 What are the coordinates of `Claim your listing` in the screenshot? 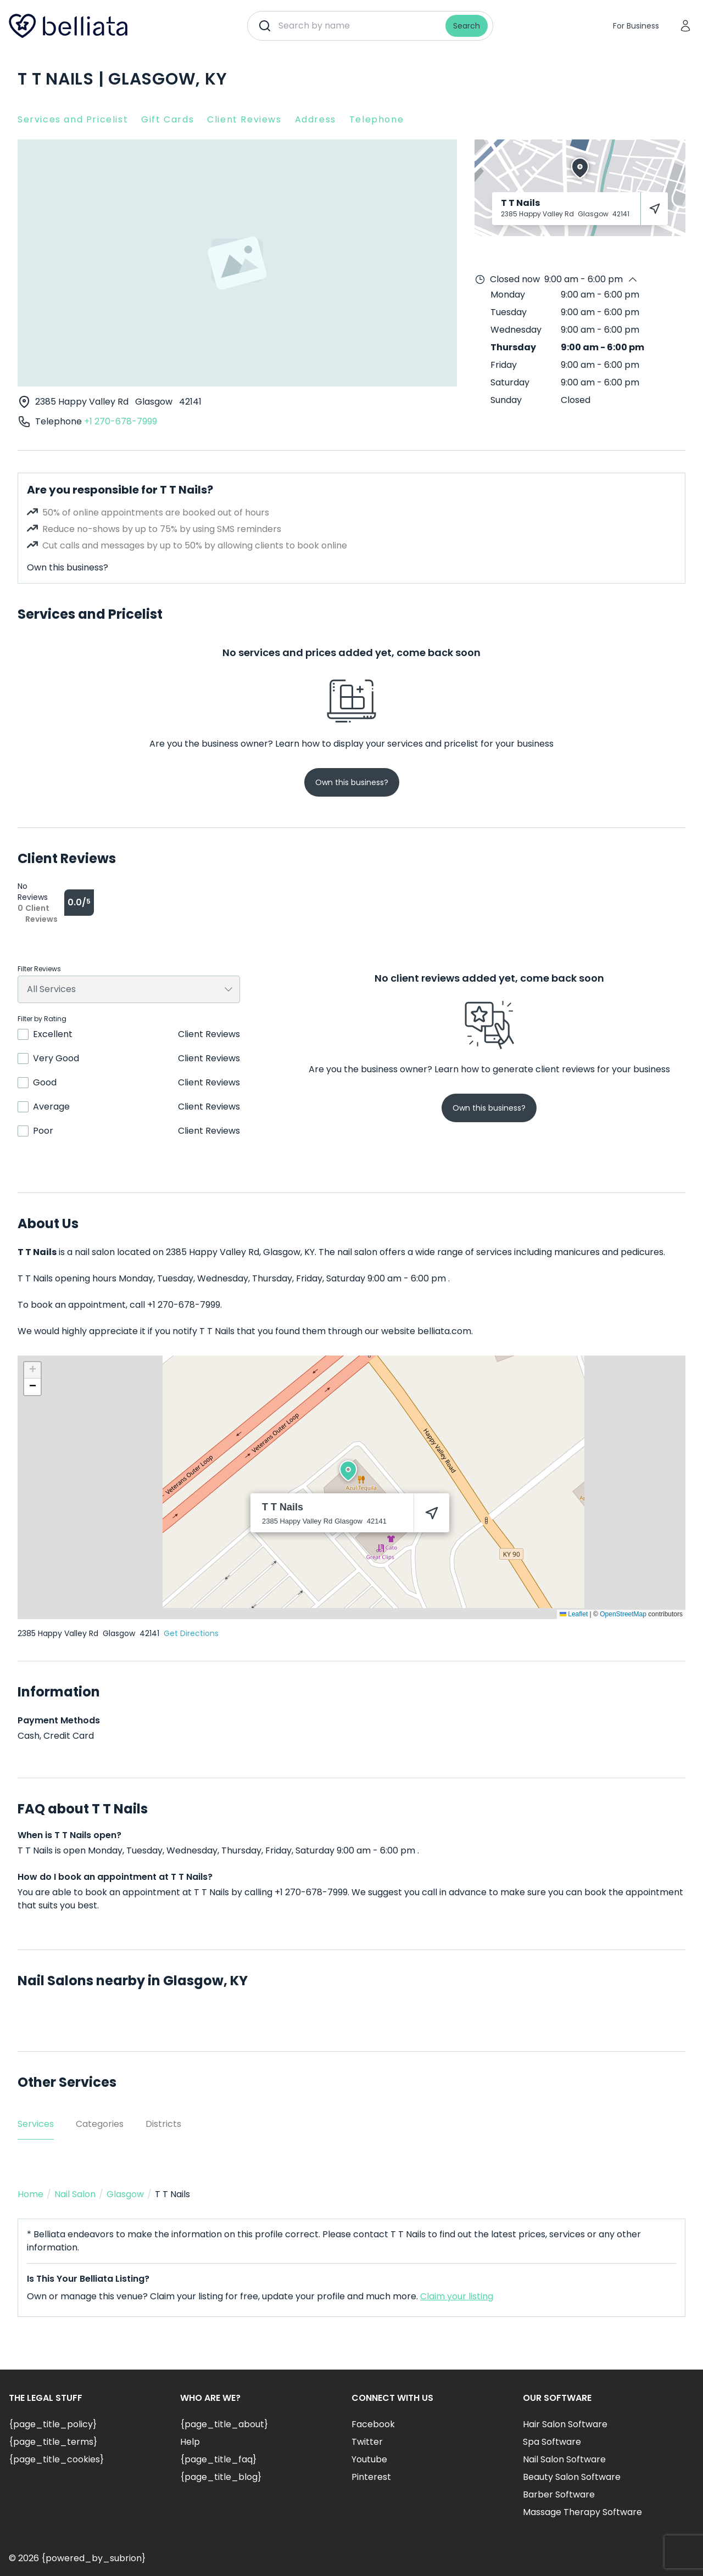 It's located at (456, 2296).